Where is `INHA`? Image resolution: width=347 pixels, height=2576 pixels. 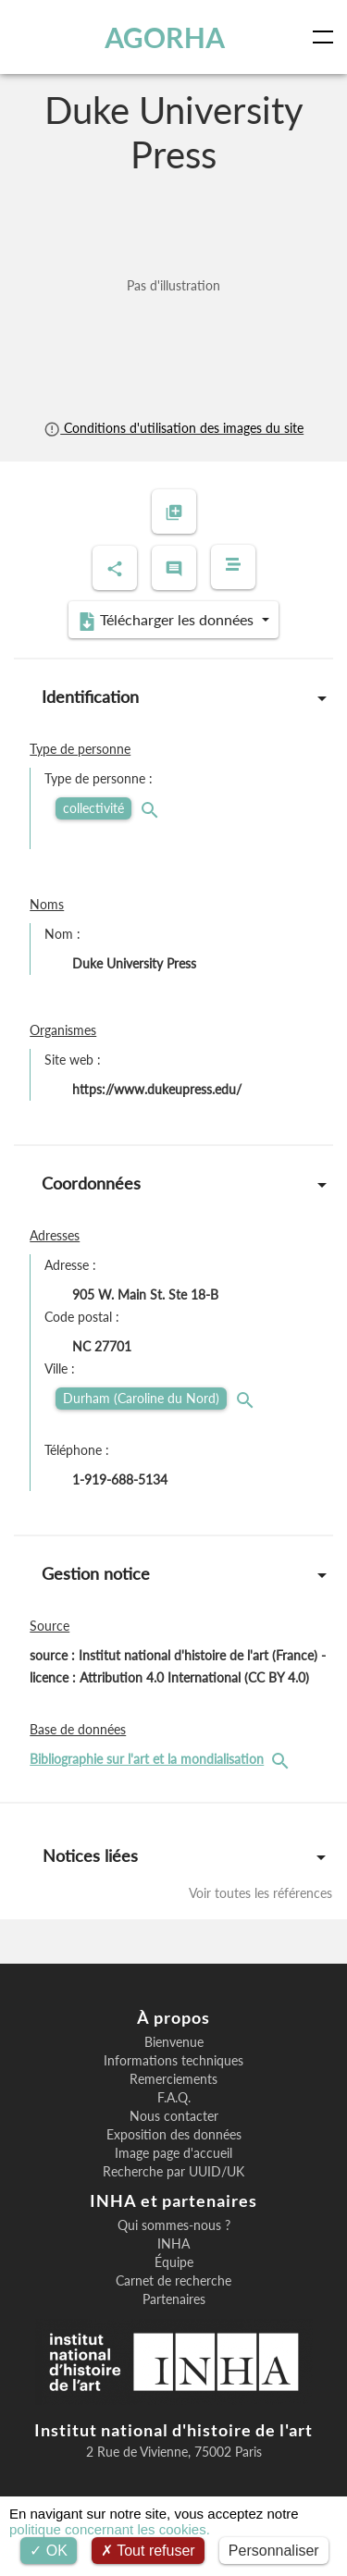
INHA is located at coordinates (173, 2244).